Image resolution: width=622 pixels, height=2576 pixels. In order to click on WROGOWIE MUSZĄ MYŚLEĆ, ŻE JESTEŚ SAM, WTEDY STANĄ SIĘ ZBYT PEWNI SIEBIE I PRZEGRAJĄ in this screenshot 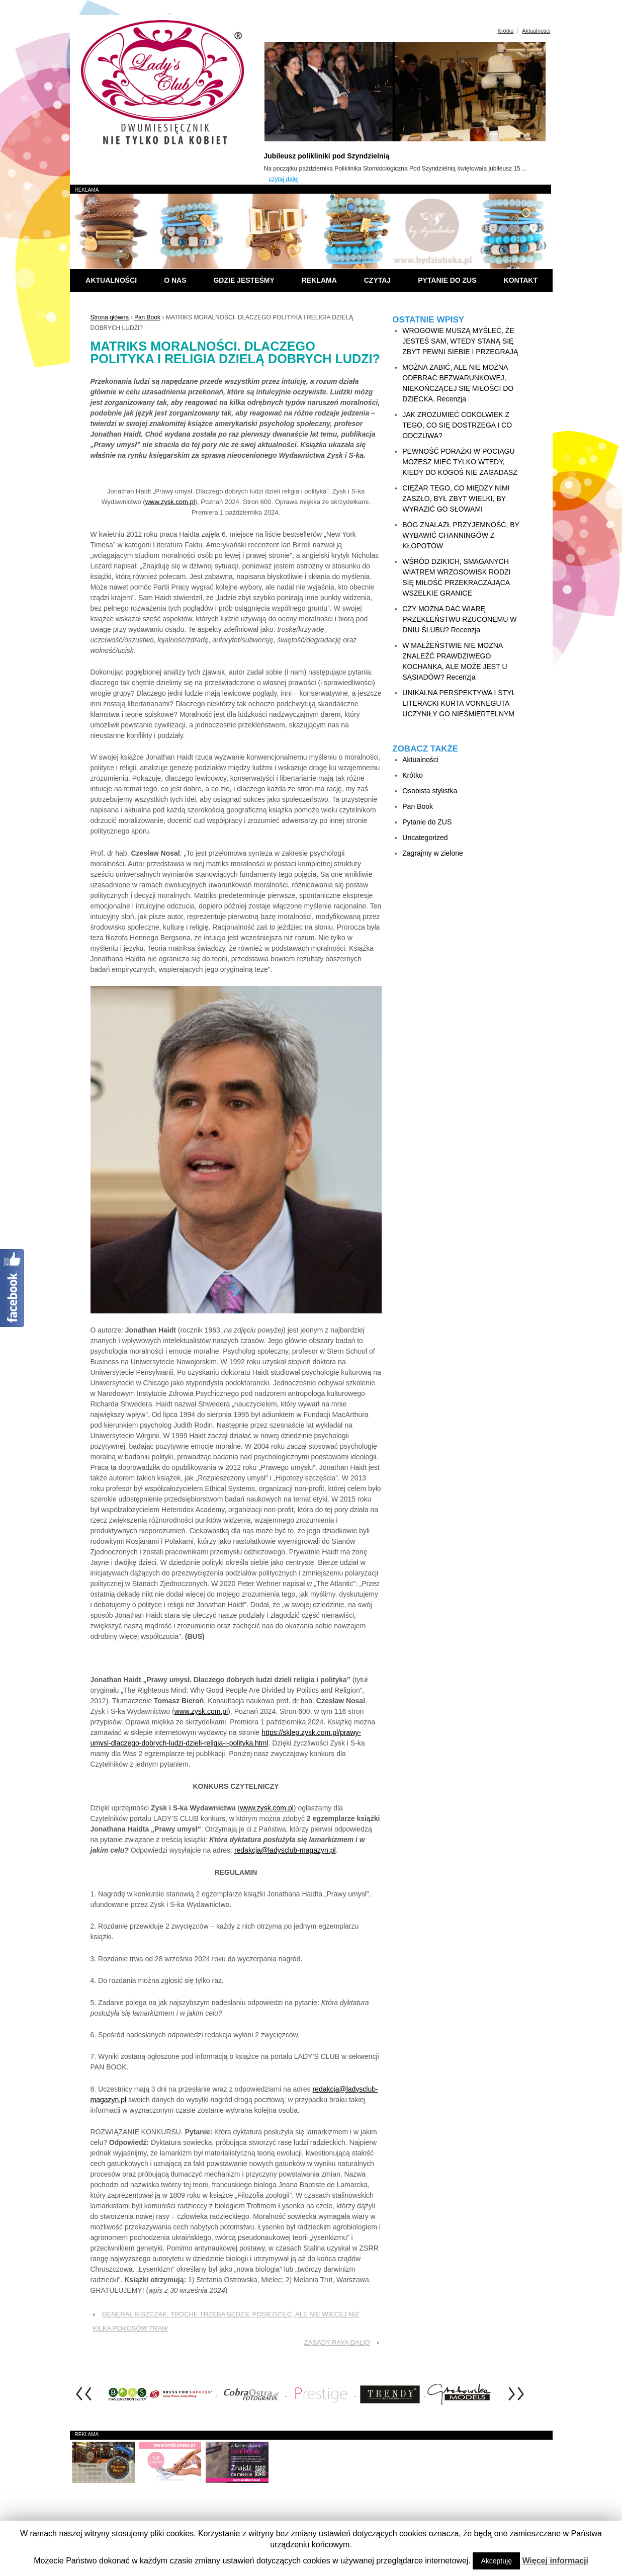, I will do `click(460, 341)`.